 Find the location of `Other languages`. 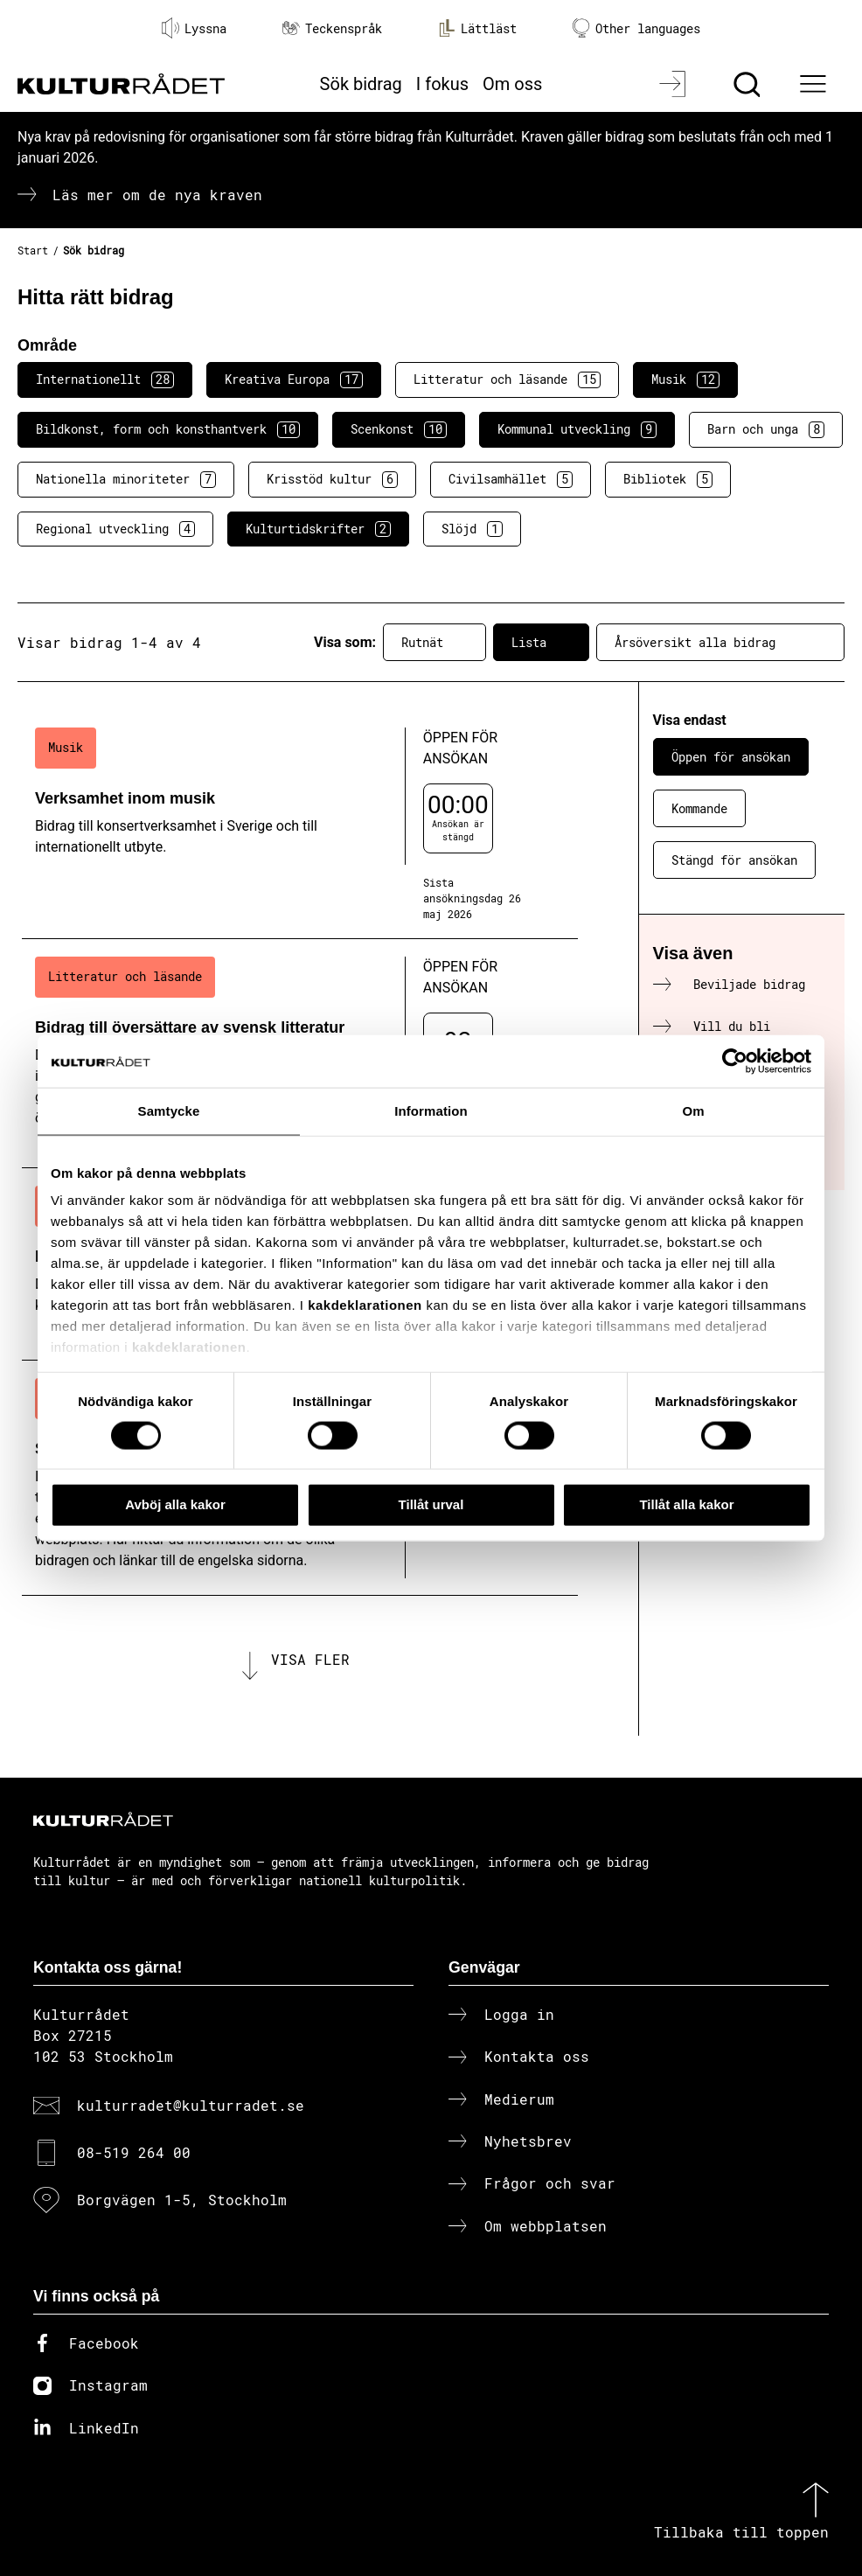

Other languages is located at coordinates (636, 28).